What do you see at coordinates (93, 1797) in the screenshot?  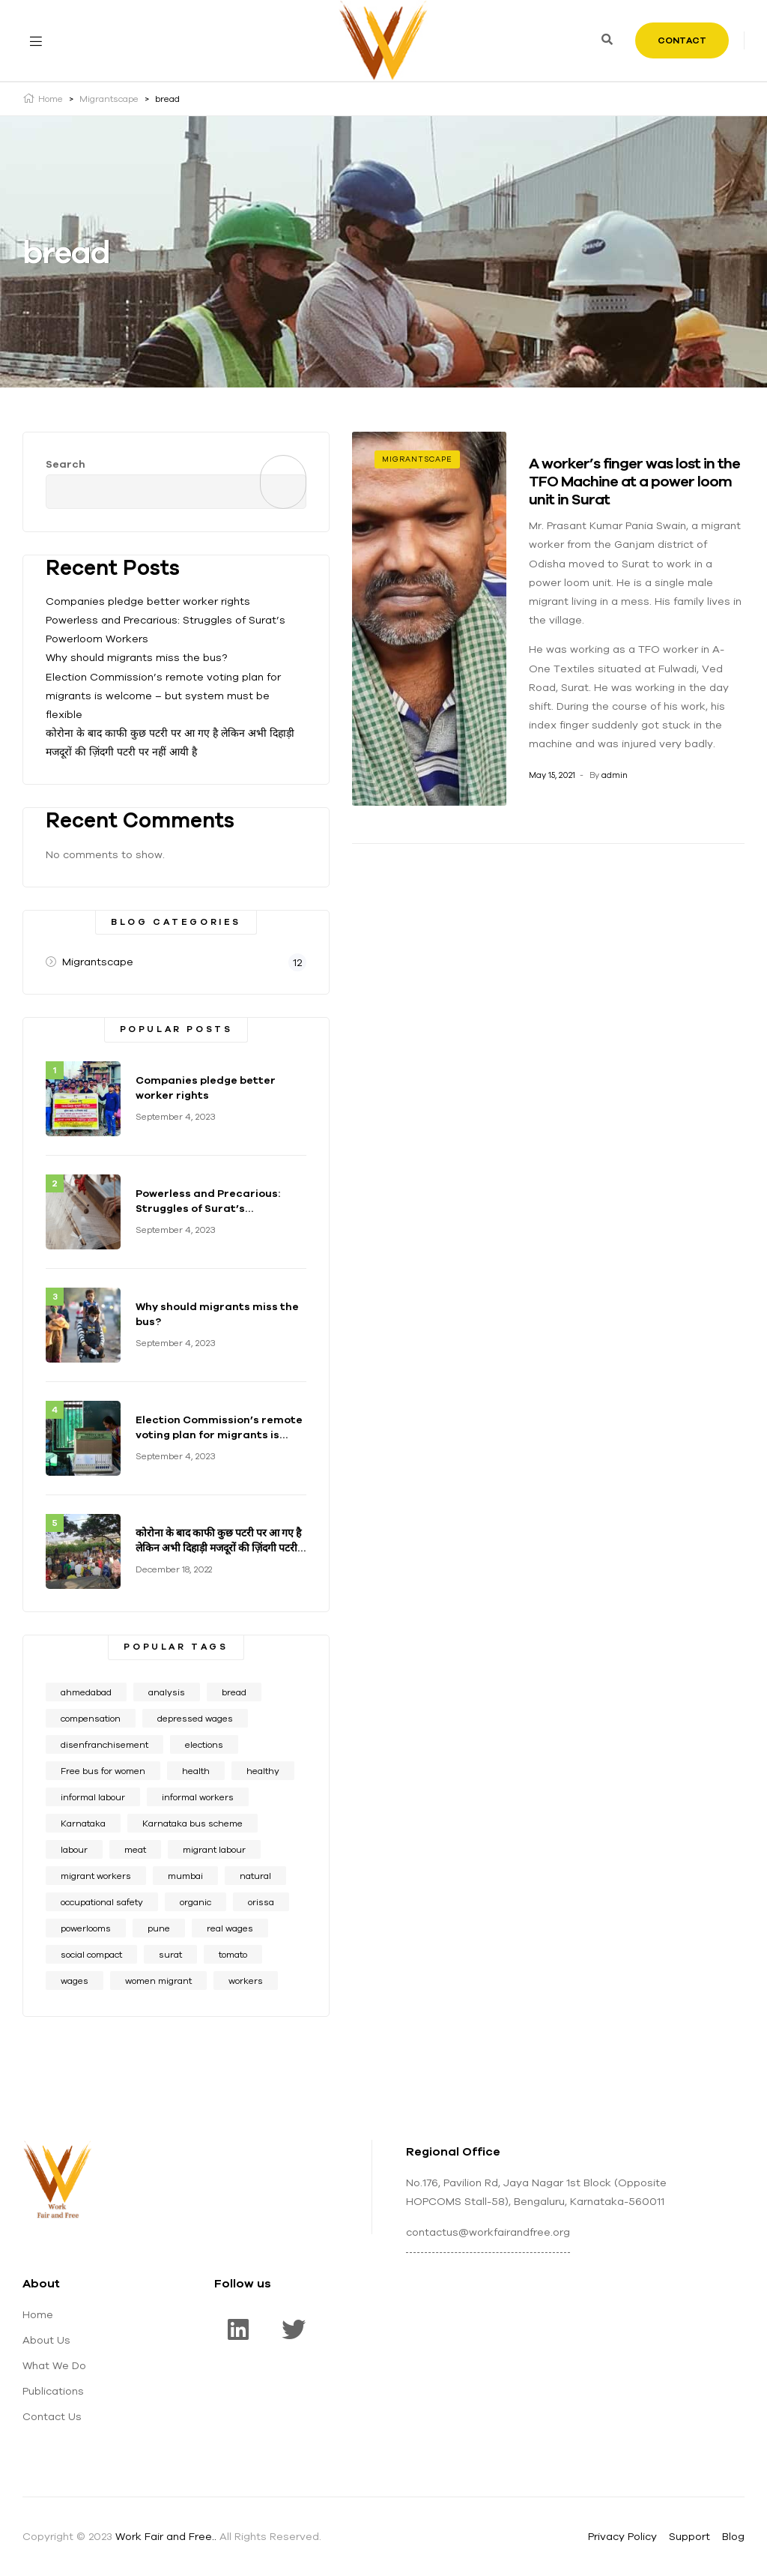 I see `informal labour [informal labour (9 items)]` at bounding box center [93, 1797].